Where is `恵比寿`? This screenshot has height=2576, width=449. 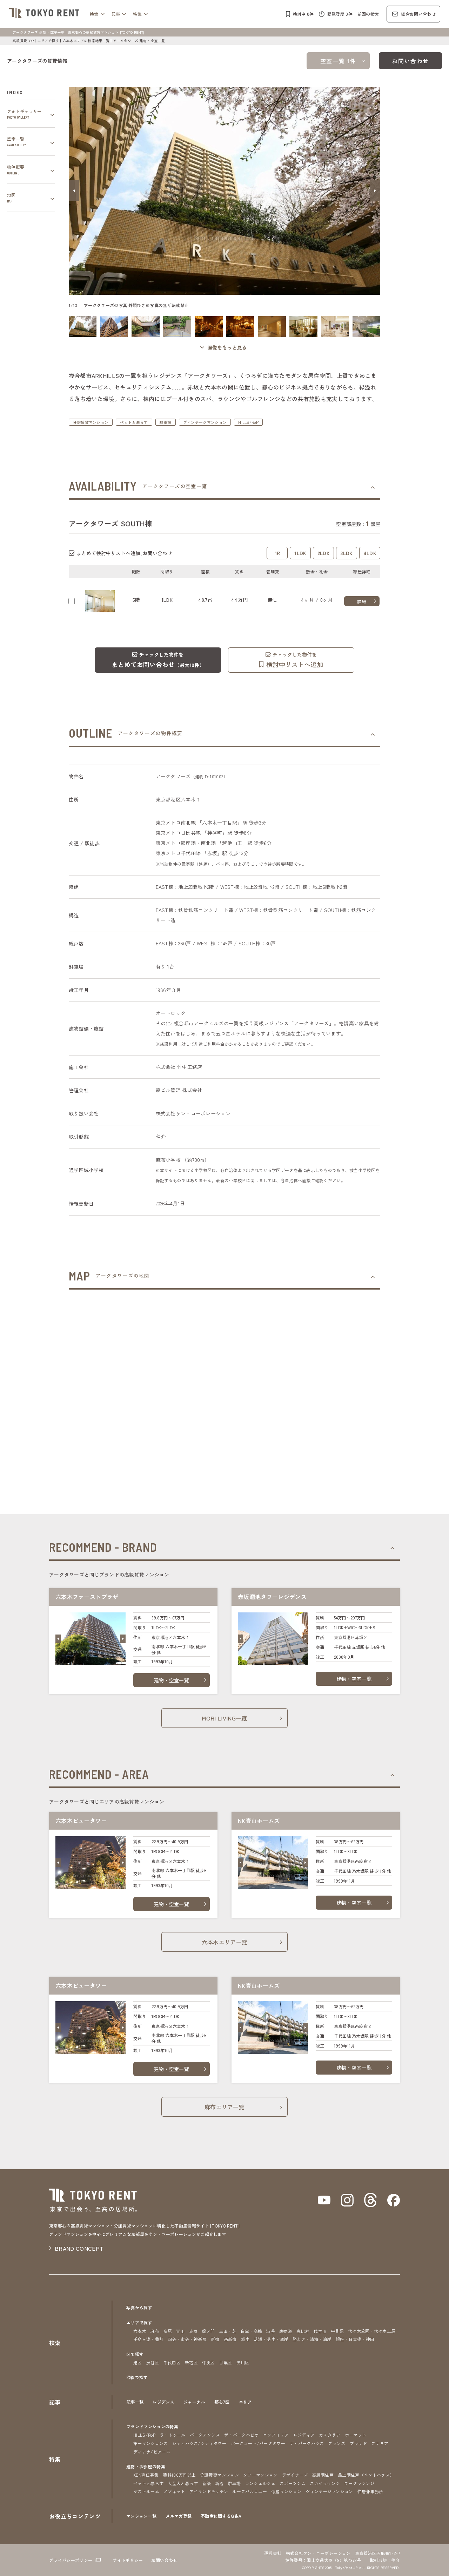
恵比寿 is located at coordinates (302, 2331).